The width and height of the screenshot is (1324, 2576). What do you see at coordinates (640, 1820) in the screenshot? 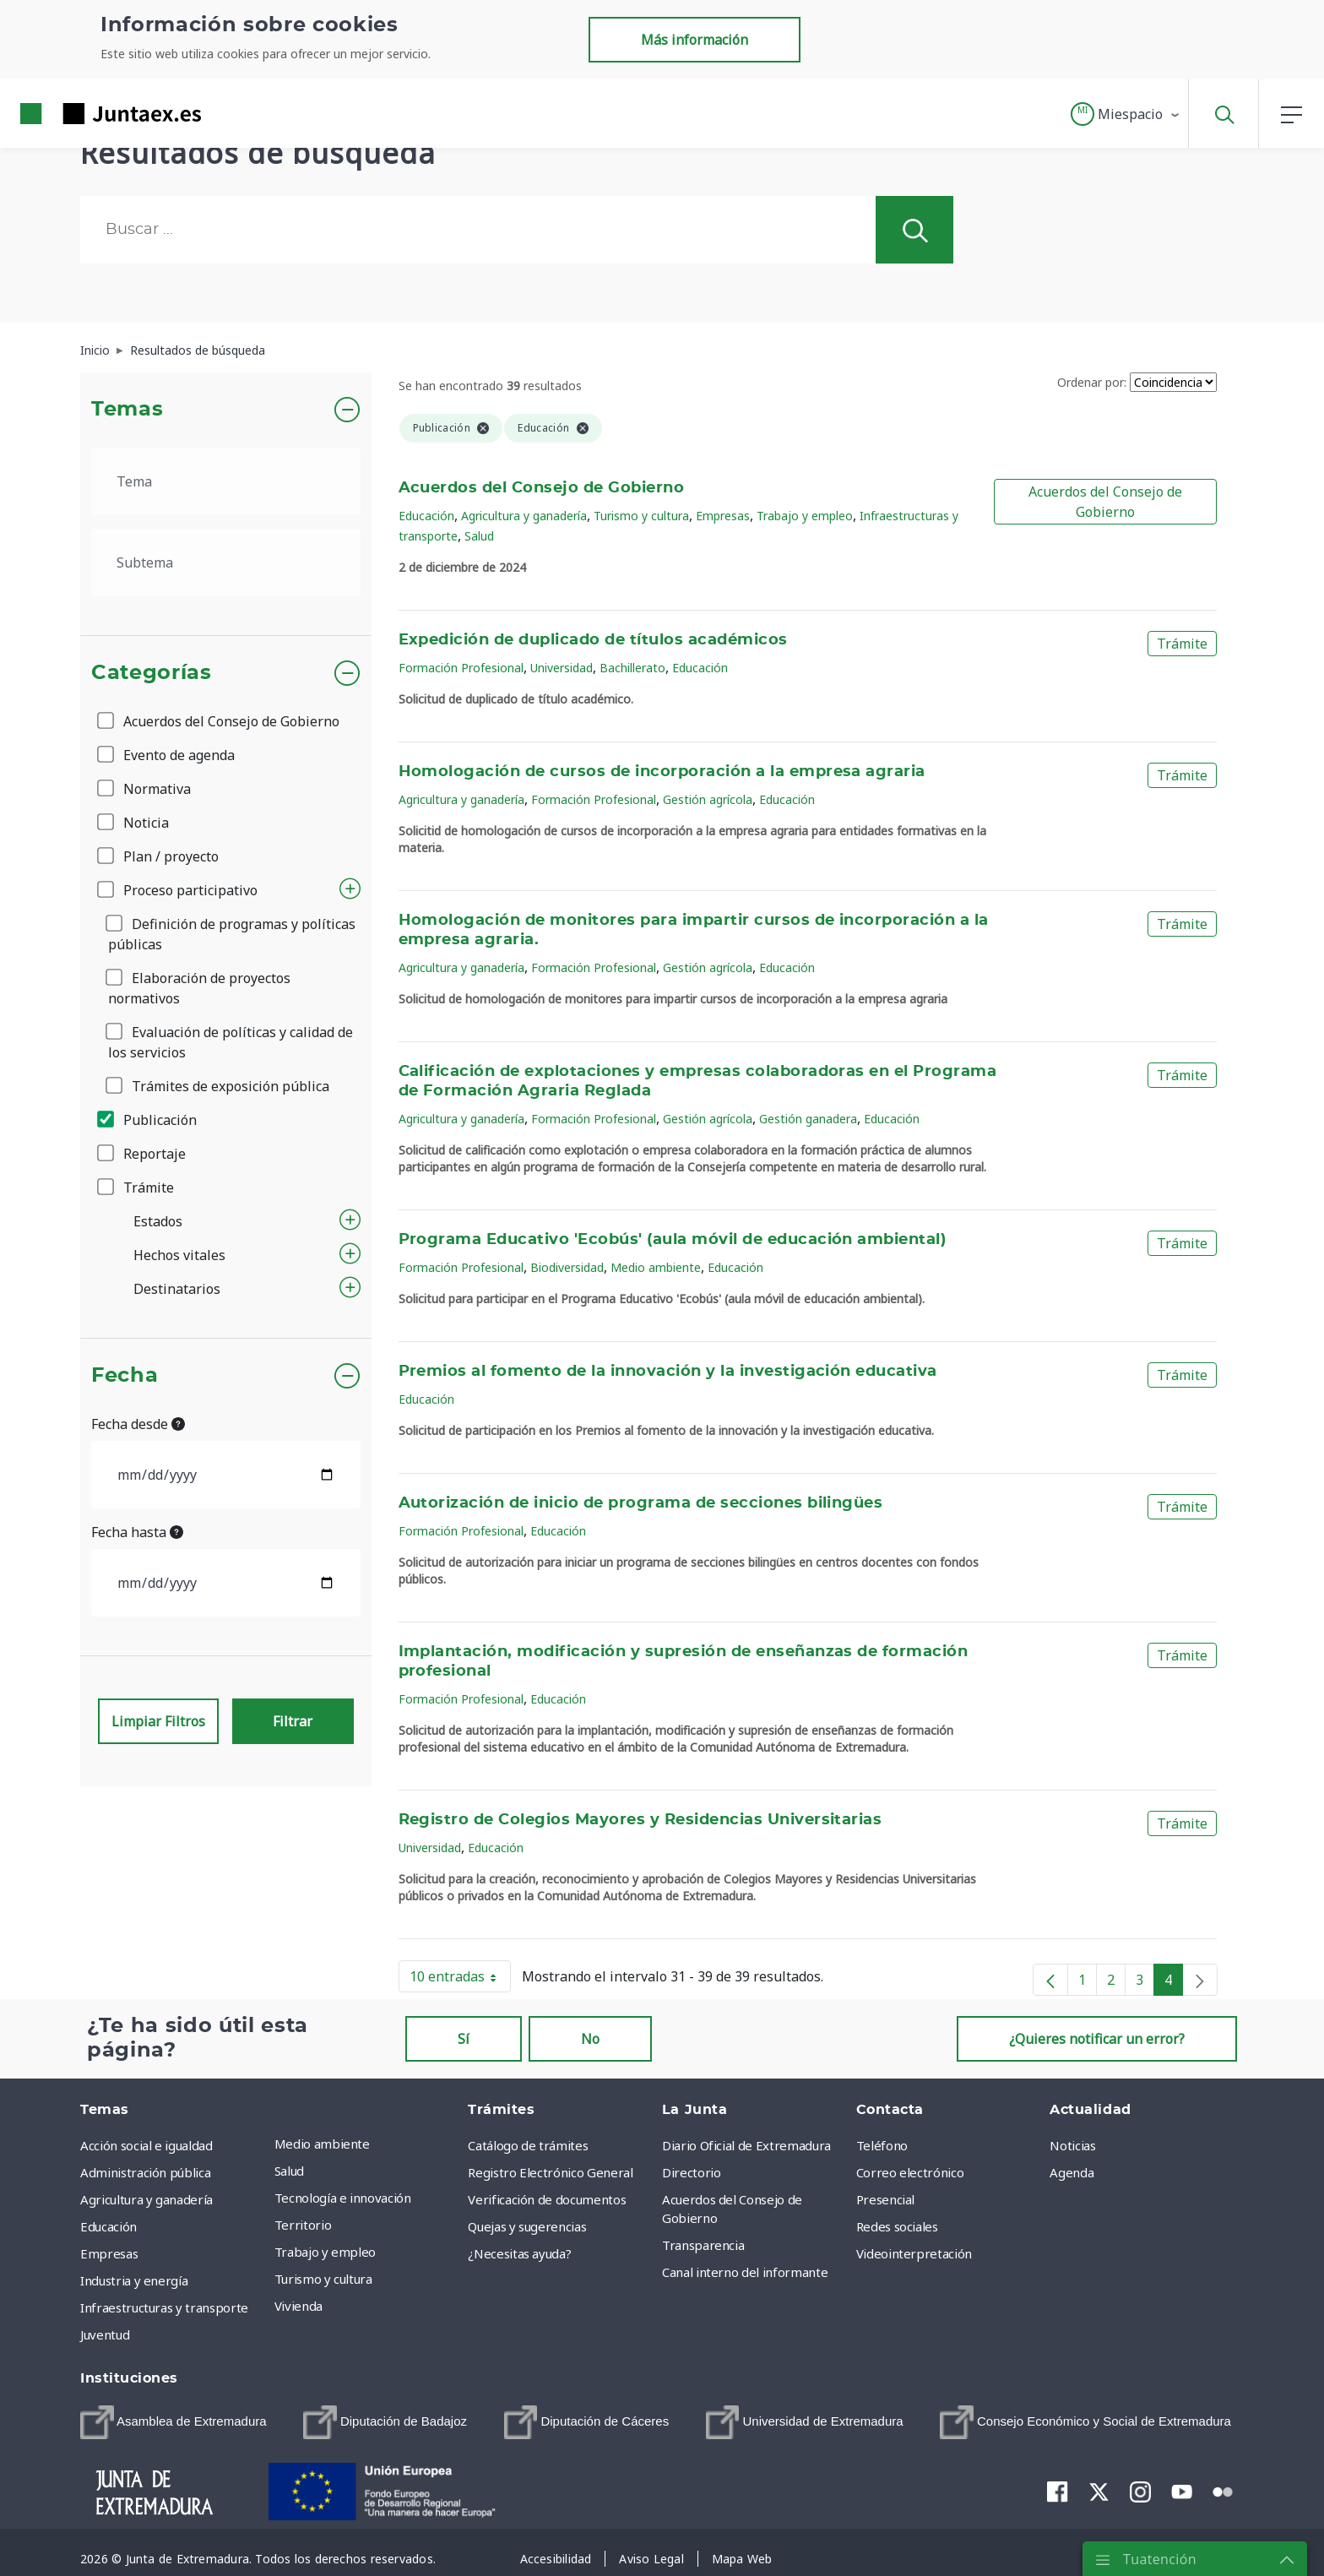
I see `Registro de Colegios Mayores y Residencias Universitarias` at bounding box center [640, 1820].